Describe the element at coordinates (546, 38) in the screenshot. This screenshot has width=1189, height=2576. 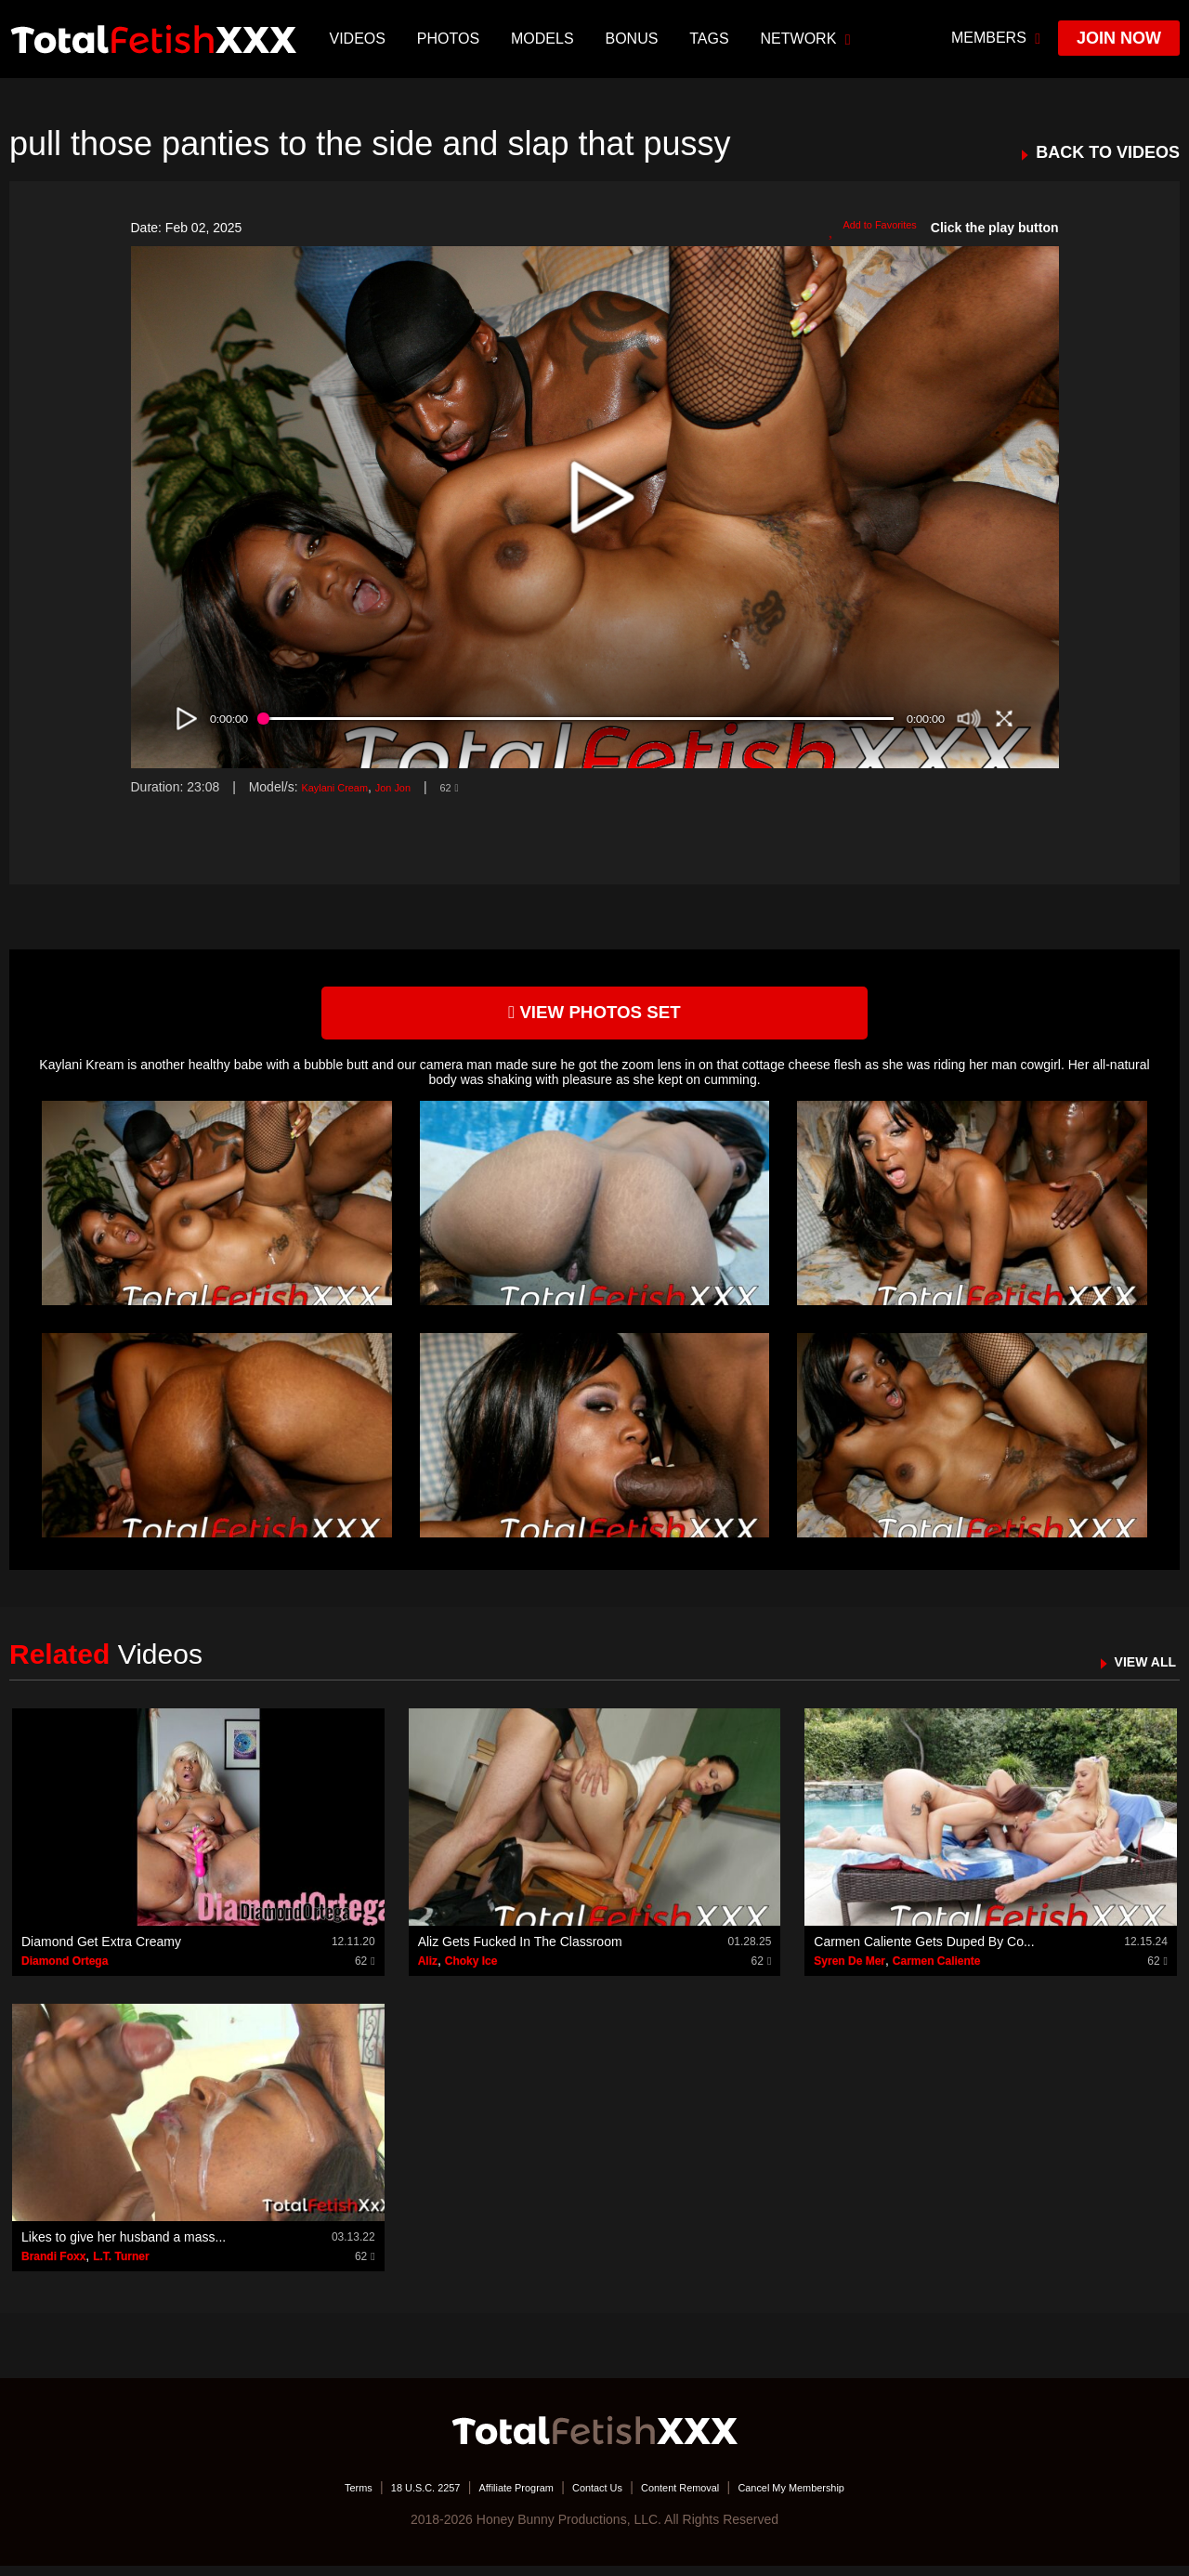
I see `Models` at that location.